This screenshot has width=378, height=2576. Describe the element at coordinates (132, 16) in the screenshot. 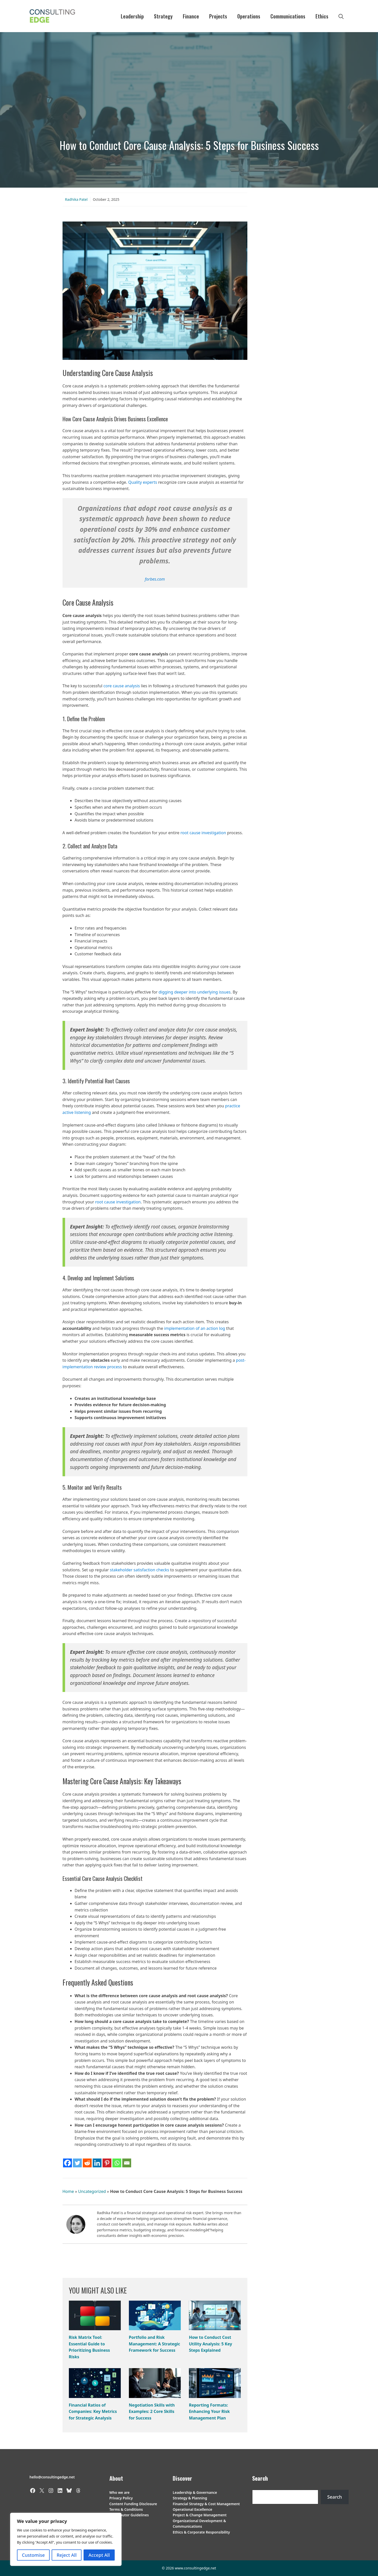

I see `Leadership` at that location.